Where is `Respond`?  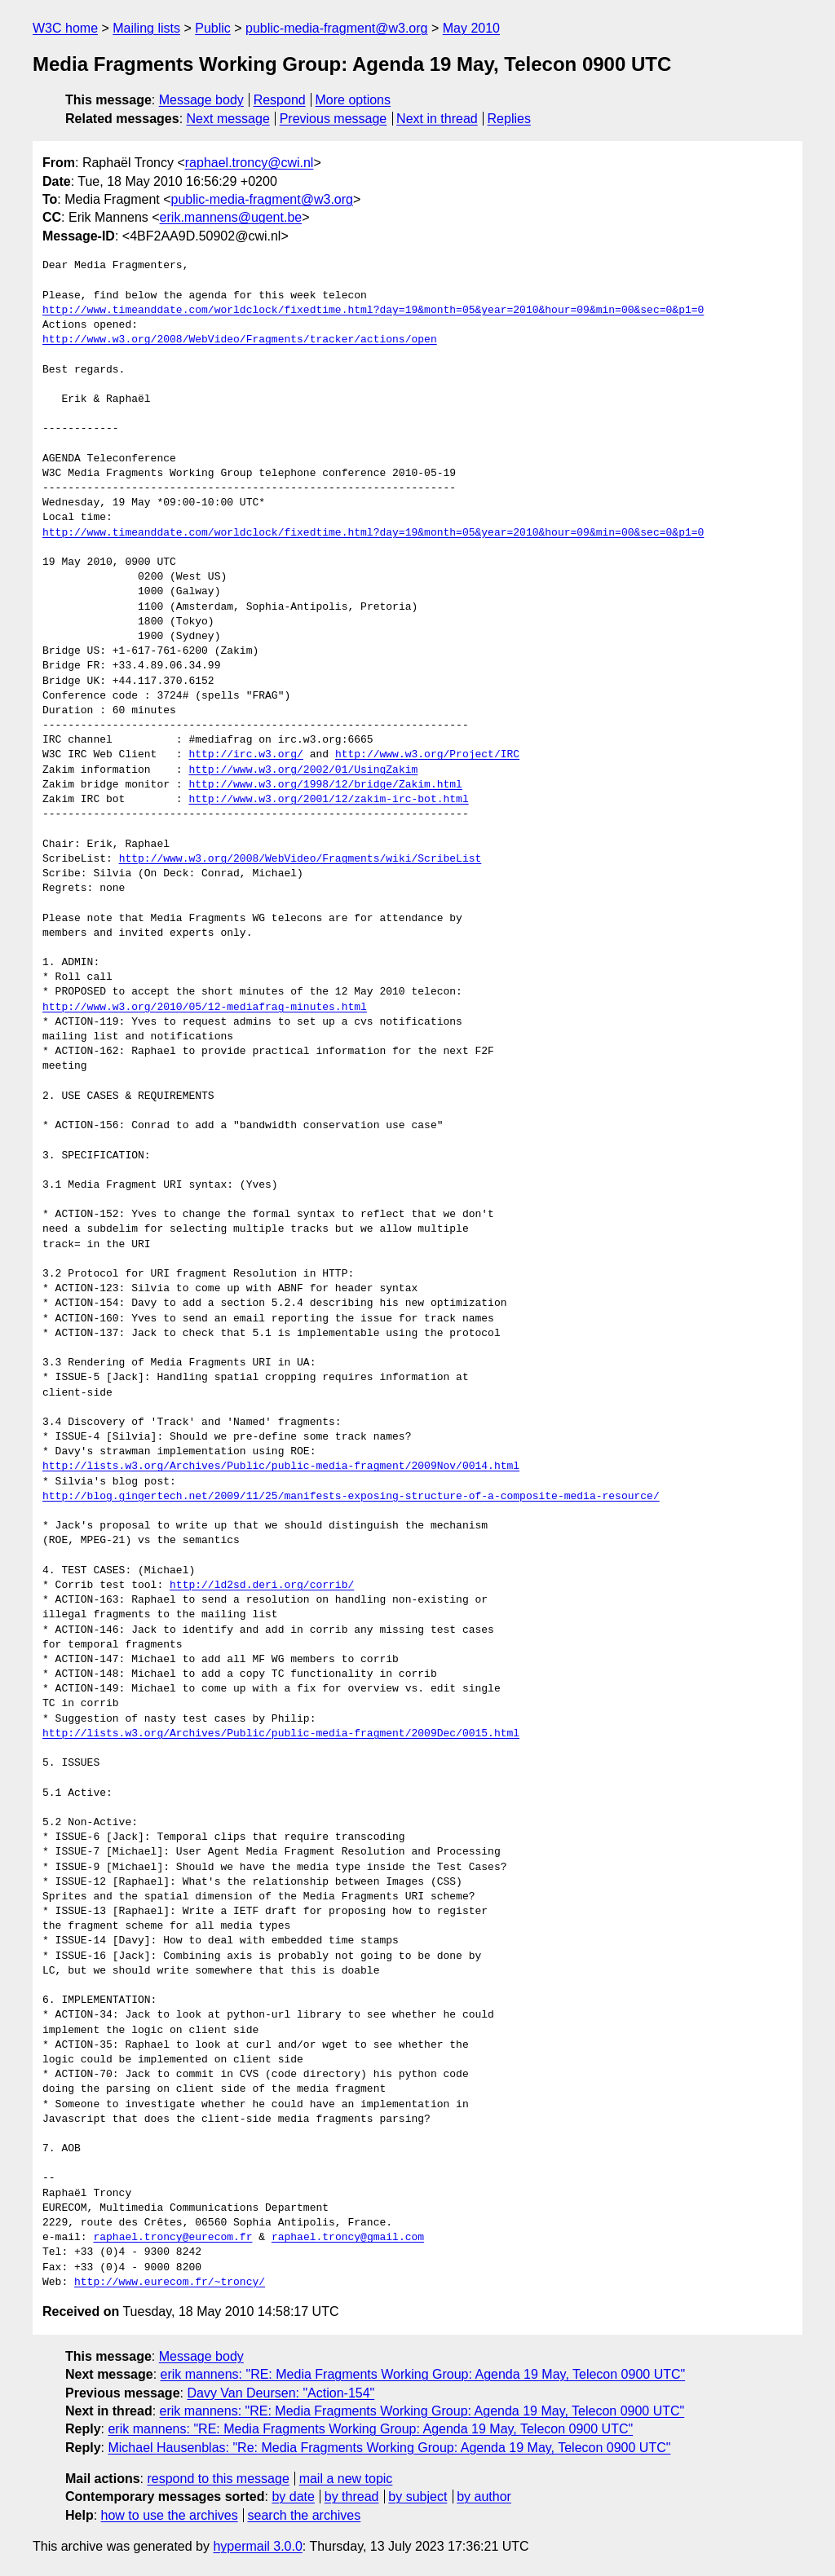
Respond is located at coordinates (280, 100).